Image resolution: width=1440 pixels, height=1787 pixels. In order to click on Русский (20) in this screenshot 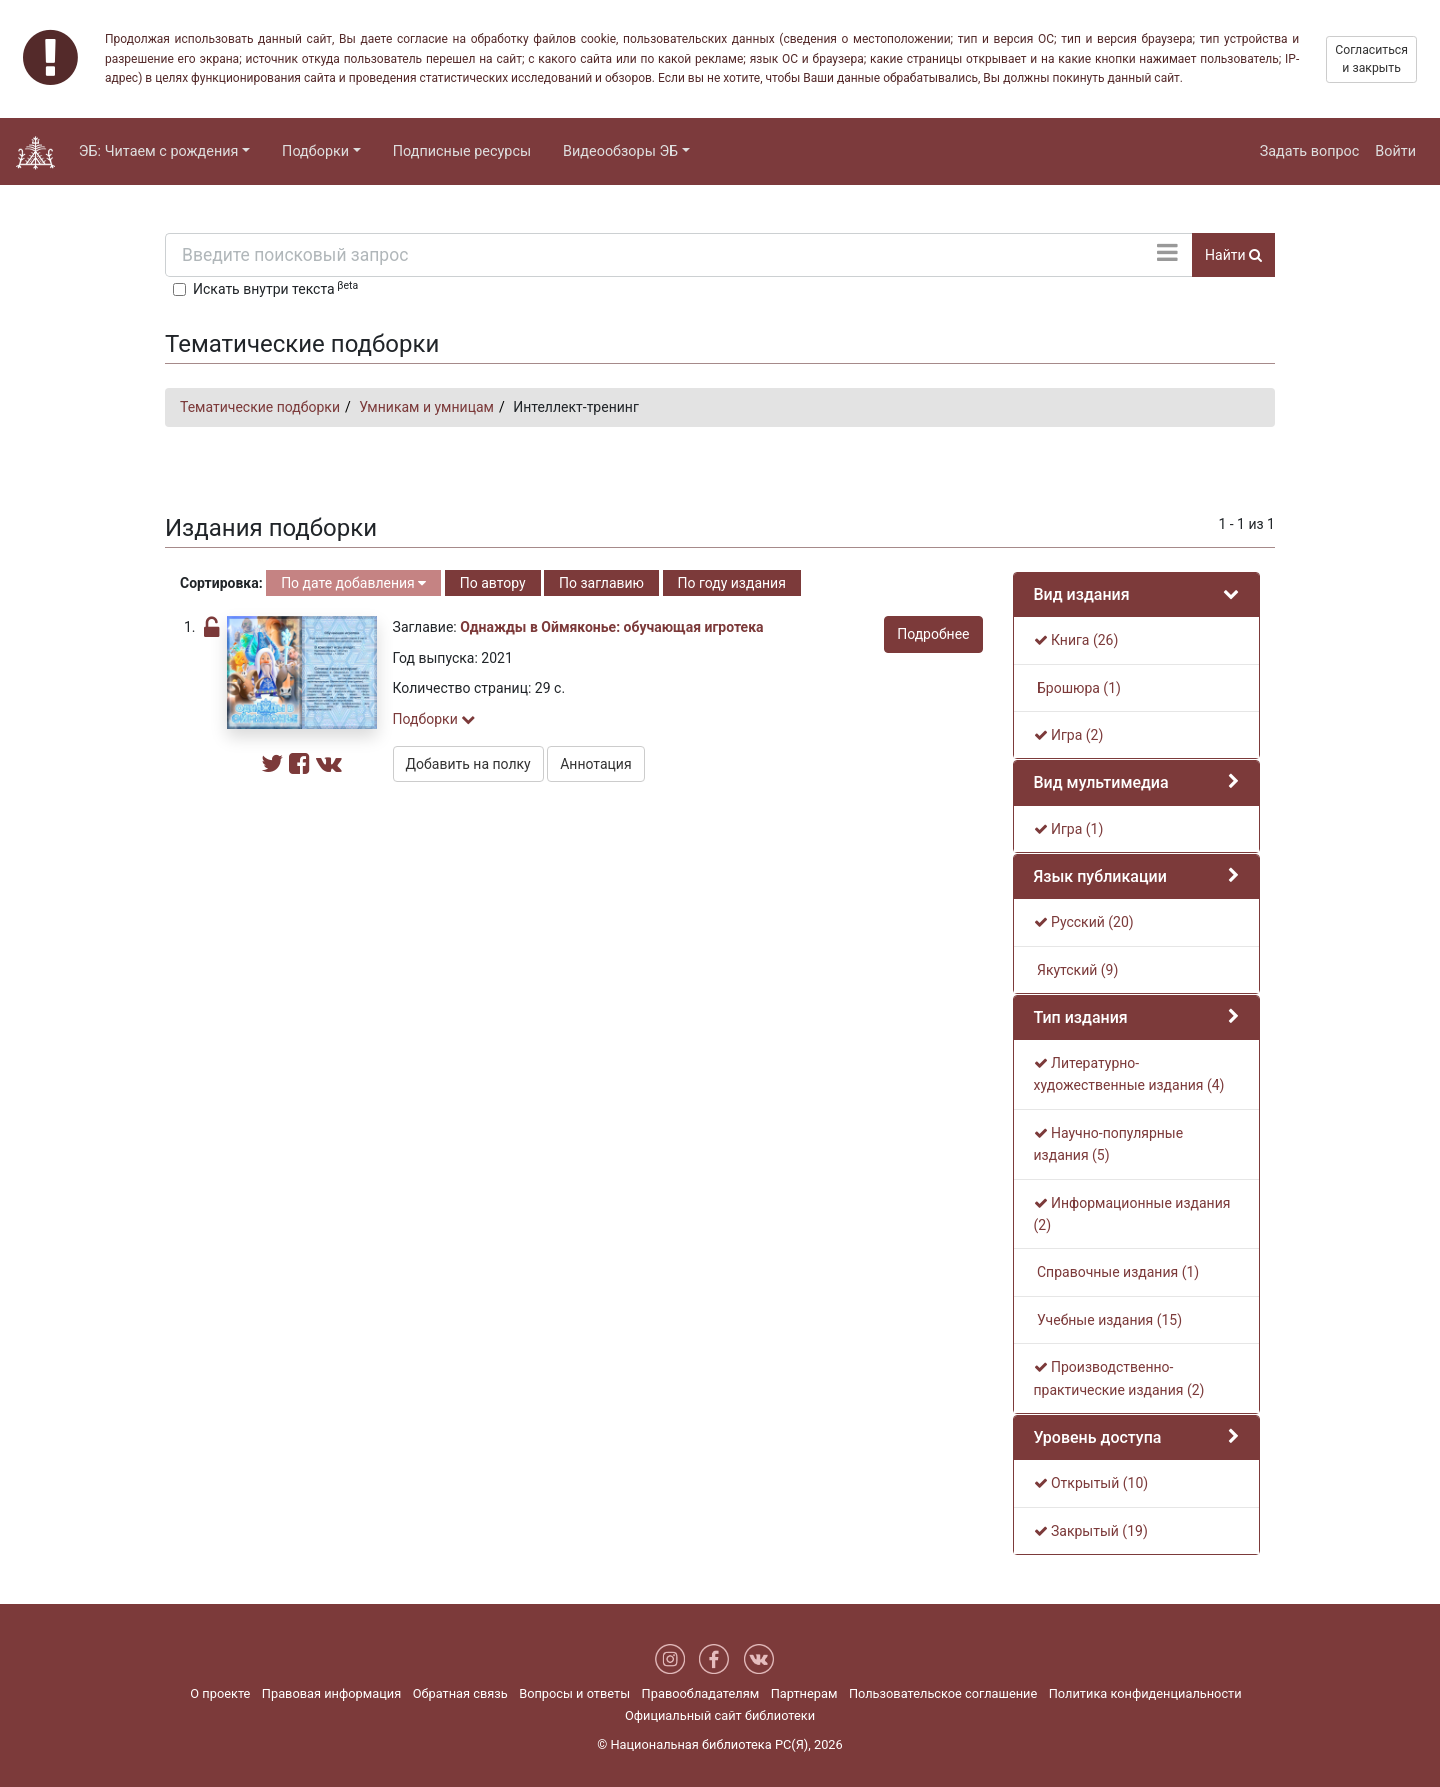, I will do `click(1084, 922)`.